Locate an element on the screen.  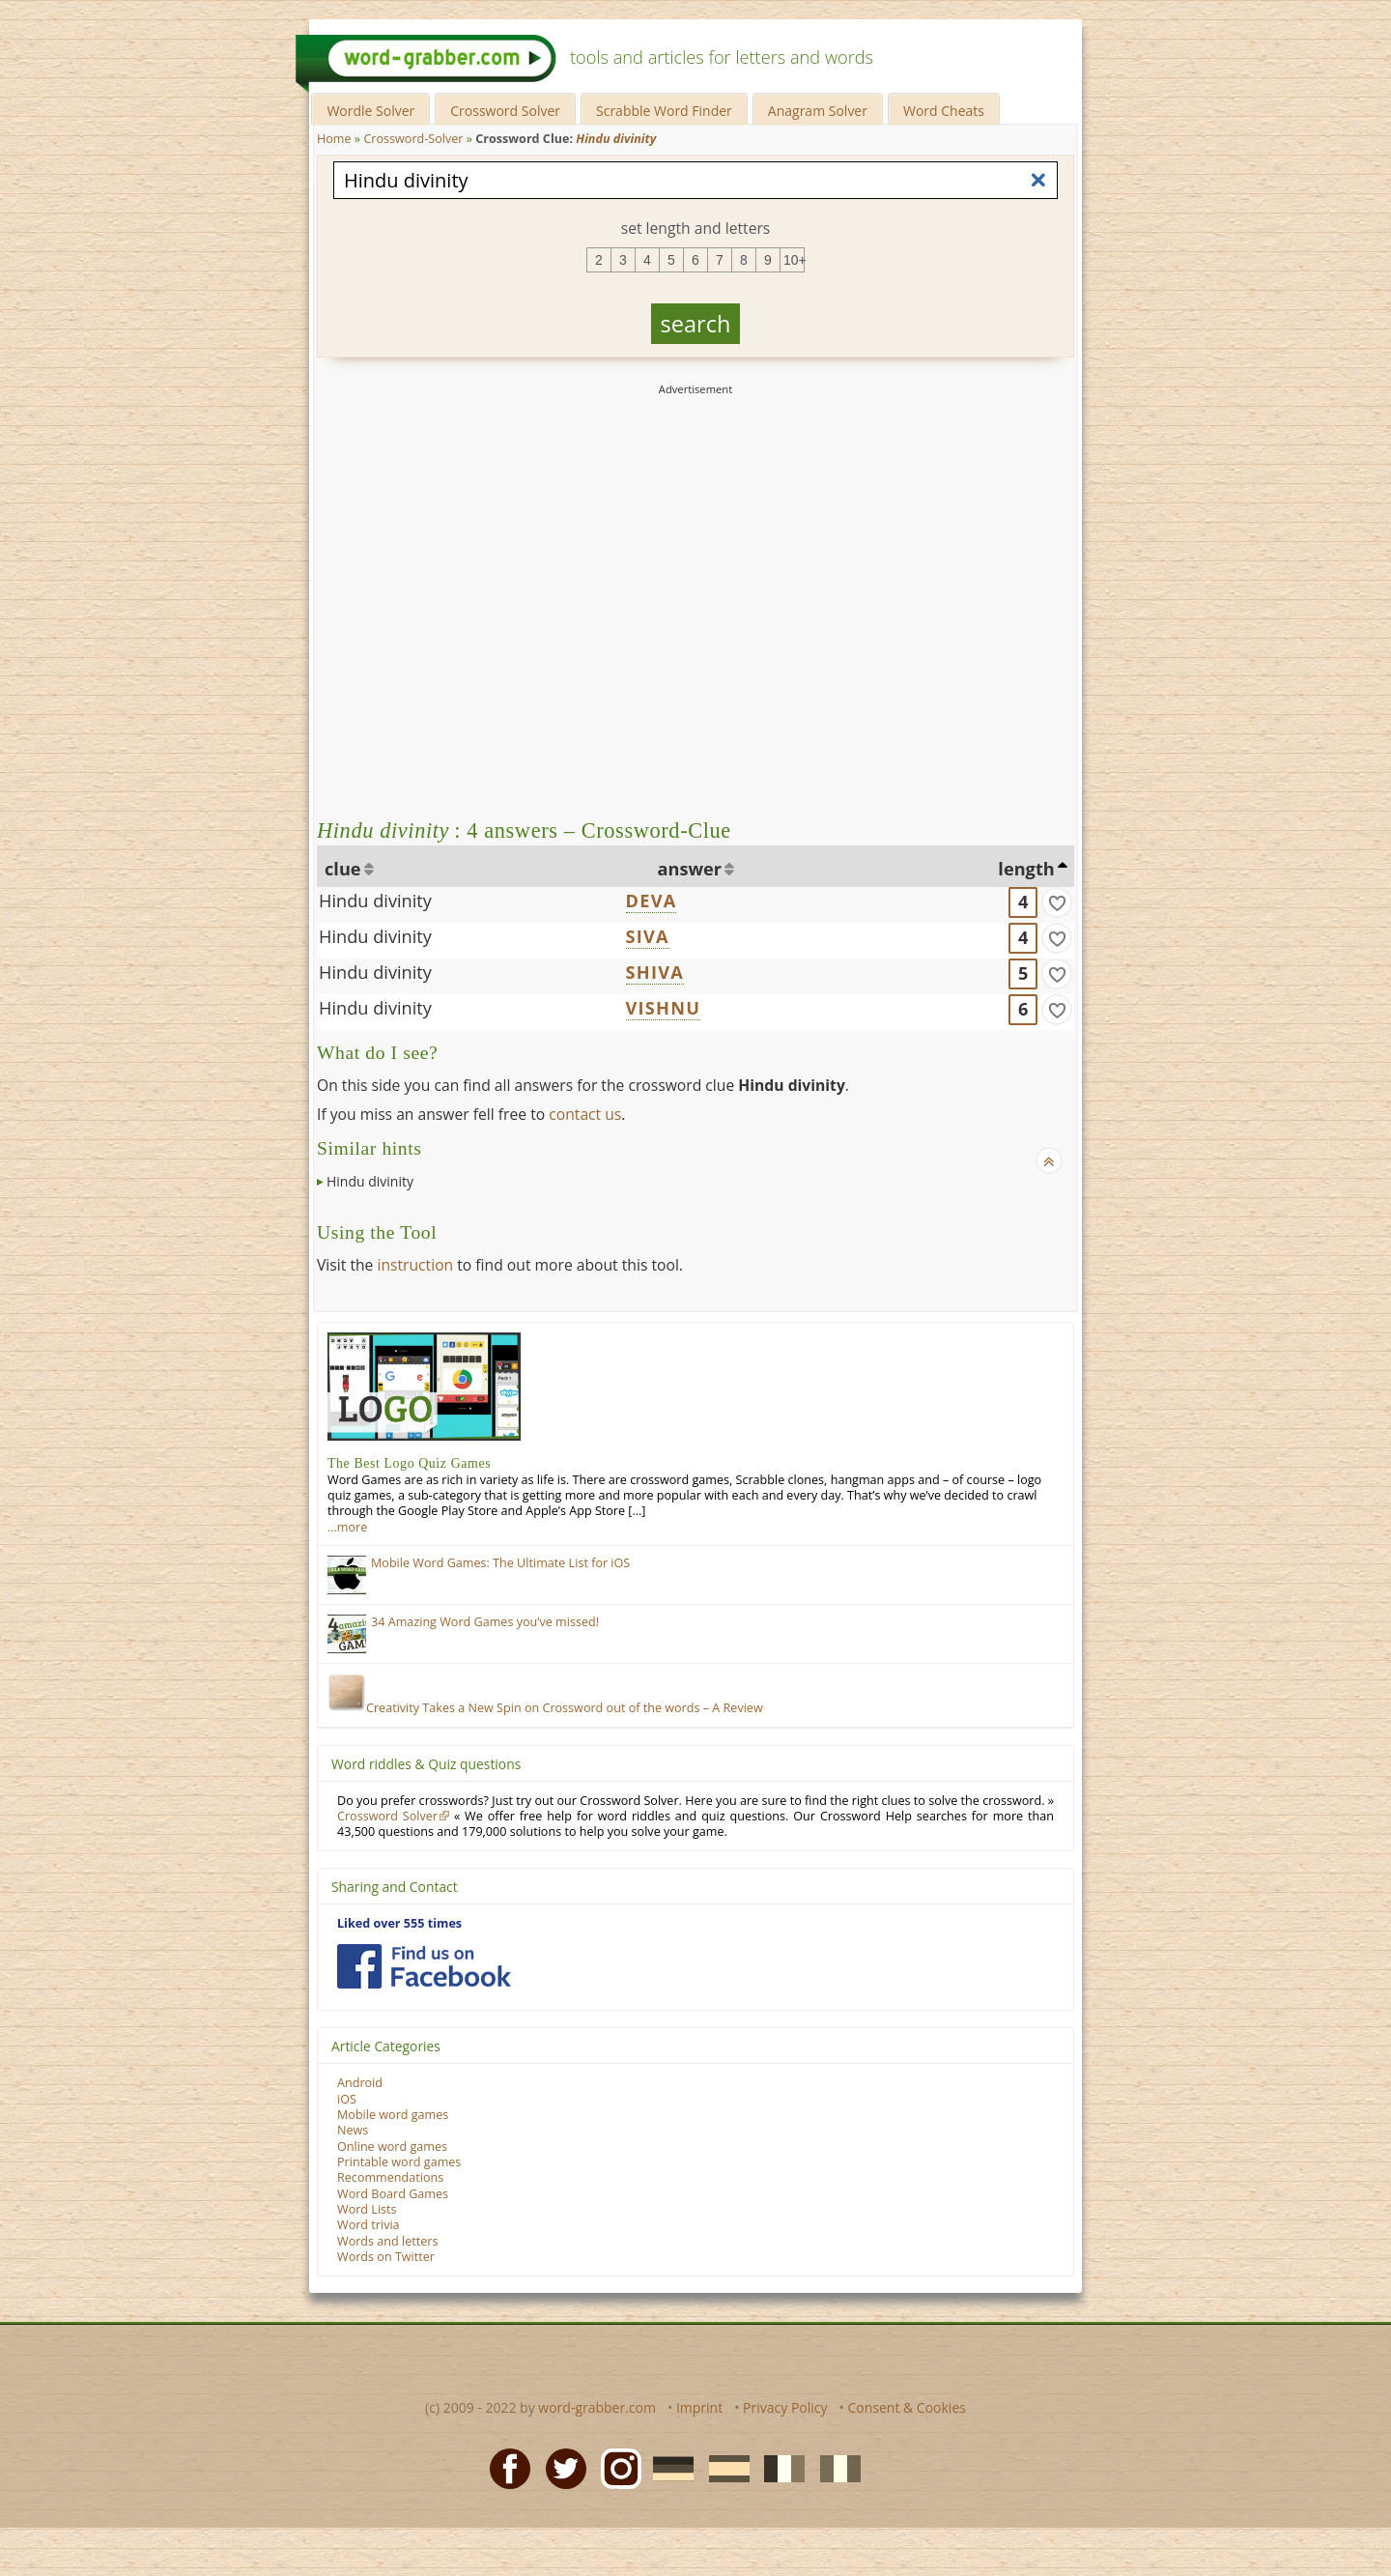
Word trivia is located at coordinates (368, 2225).